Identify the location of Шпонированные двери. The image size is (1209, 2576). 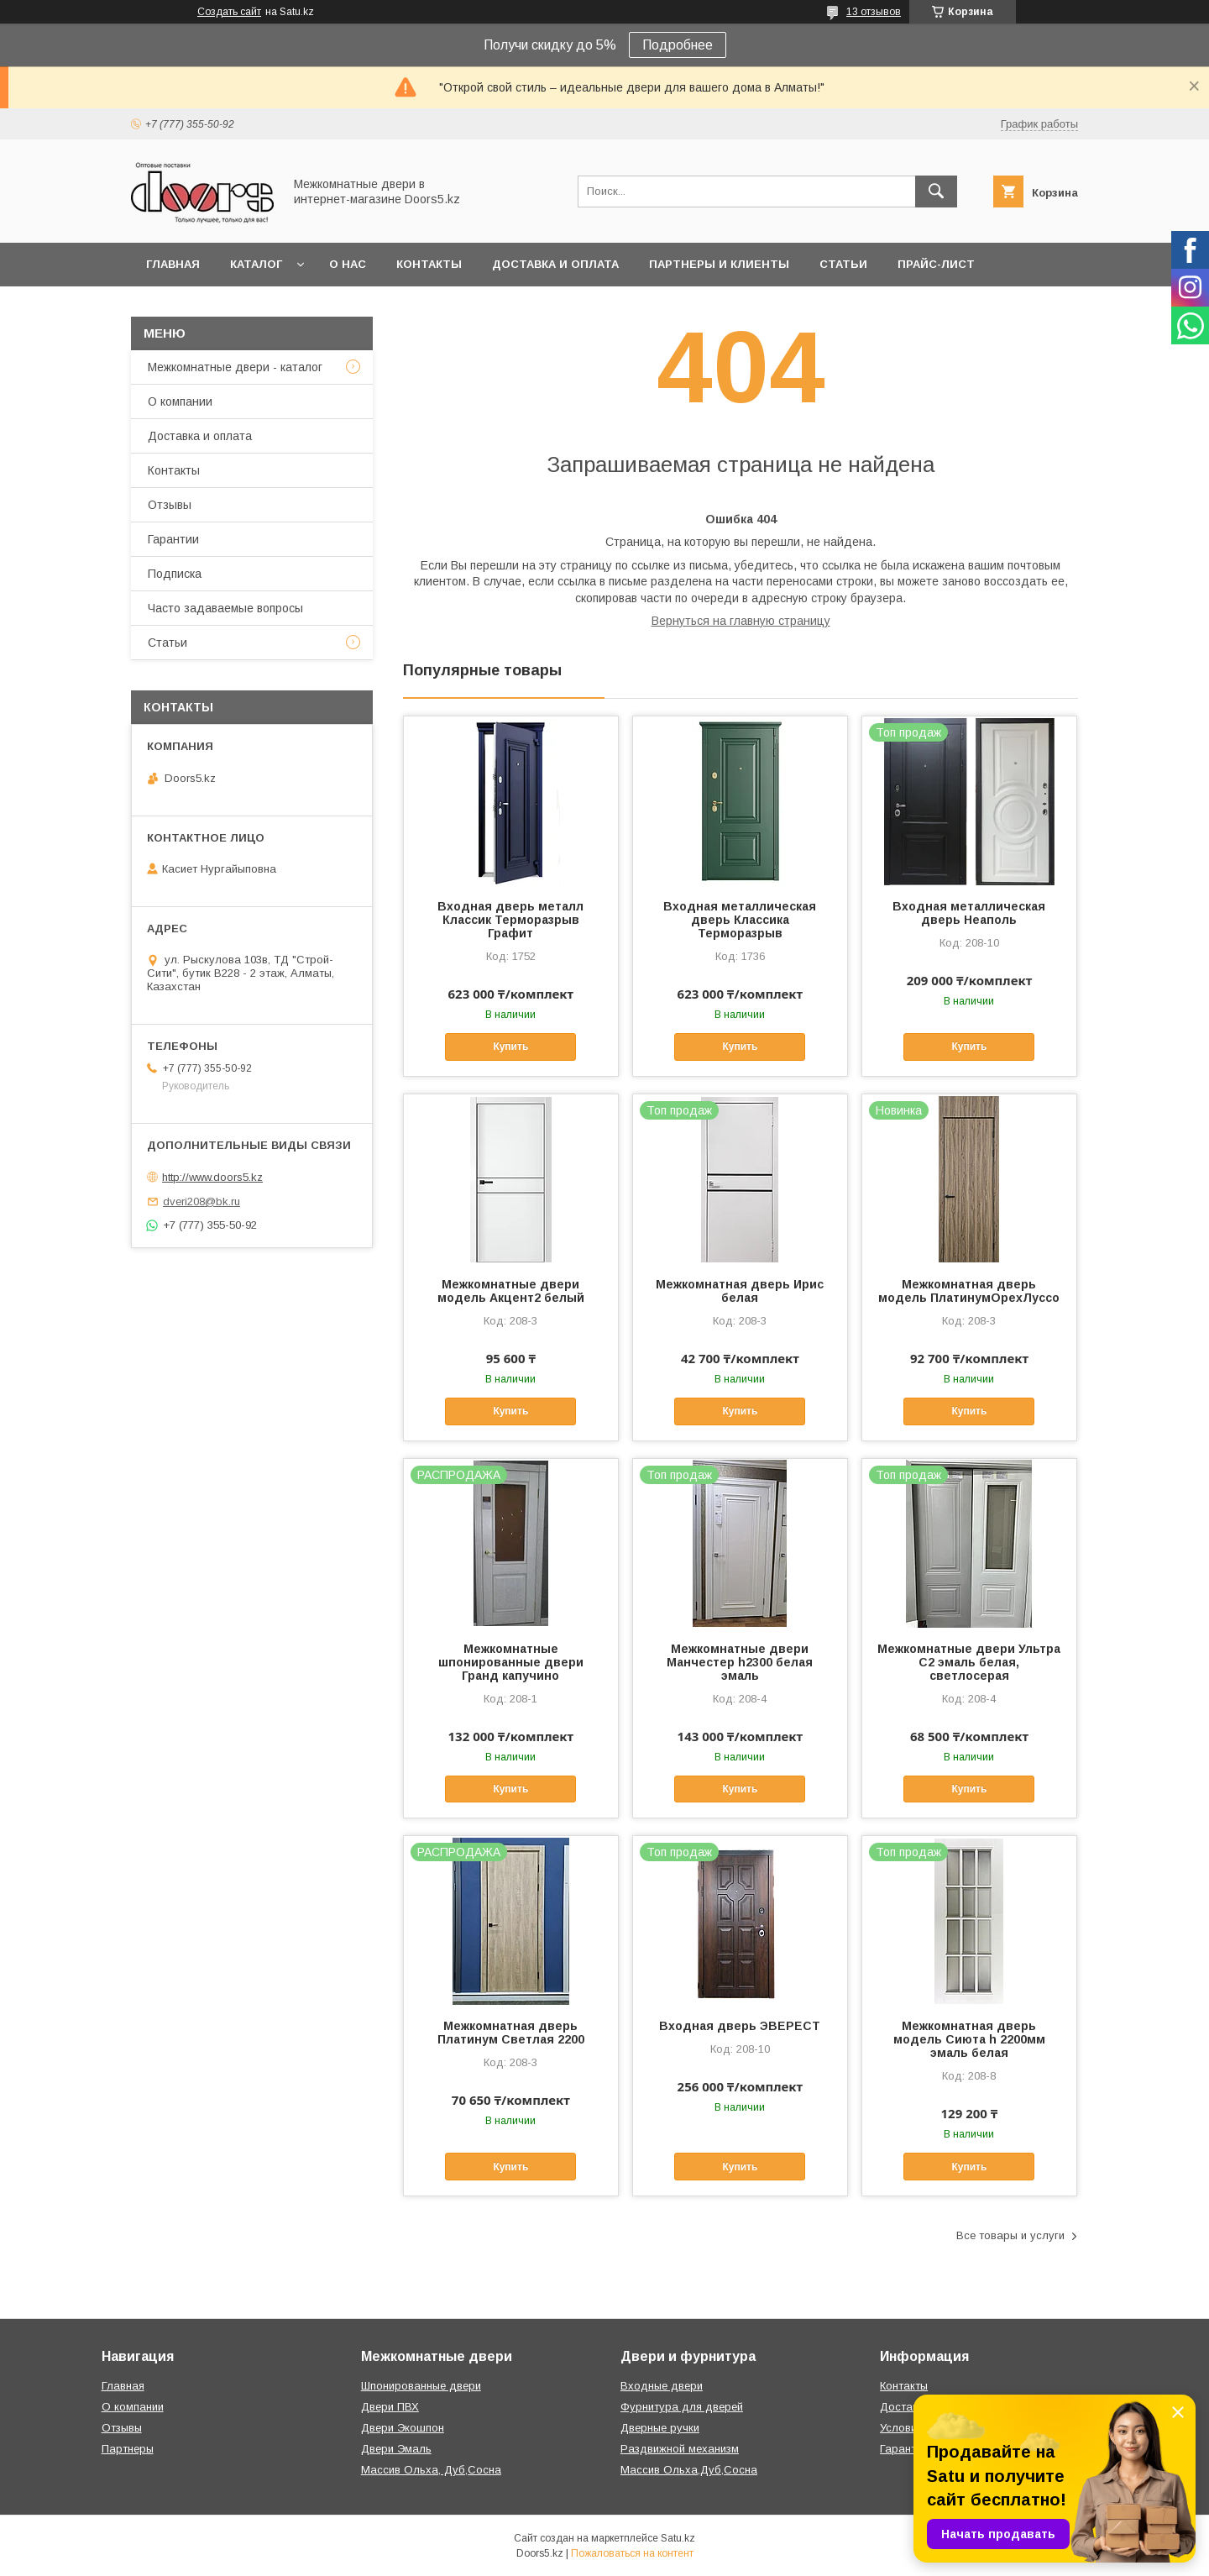
(421, 2385).